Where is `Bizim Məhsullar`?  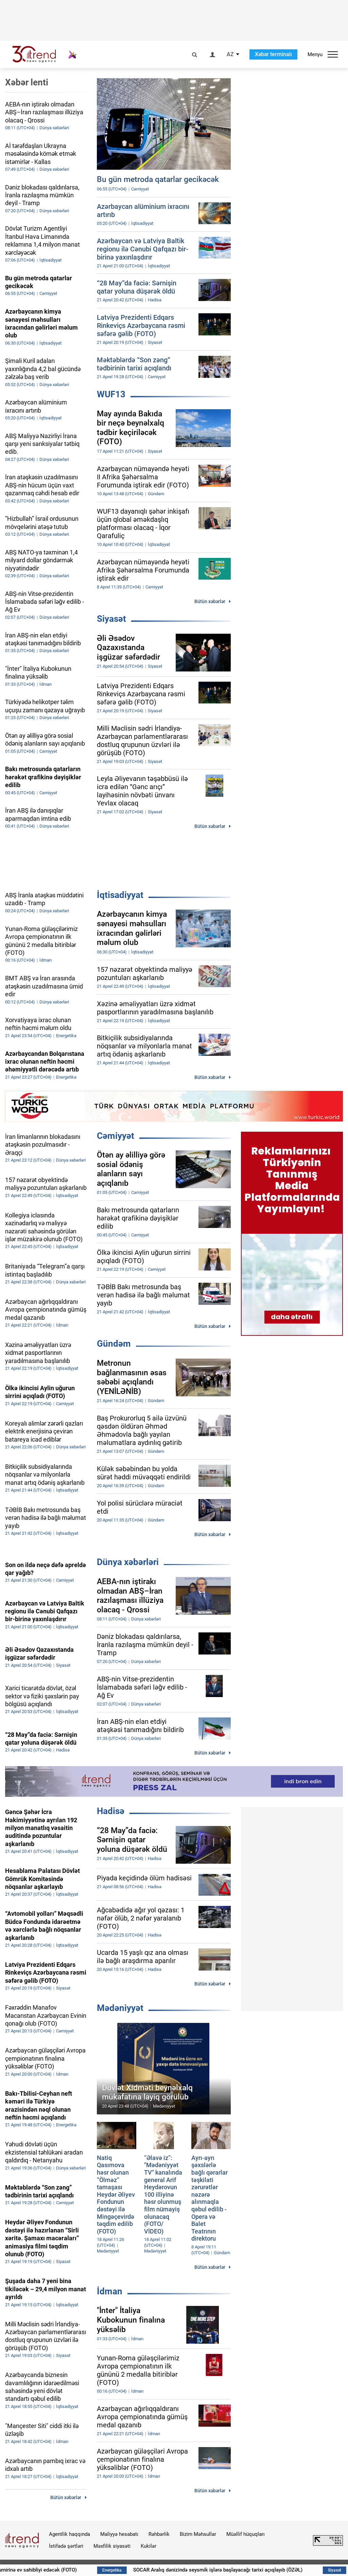 Bizim Məhsullar is located at coordinates (198, 2534).